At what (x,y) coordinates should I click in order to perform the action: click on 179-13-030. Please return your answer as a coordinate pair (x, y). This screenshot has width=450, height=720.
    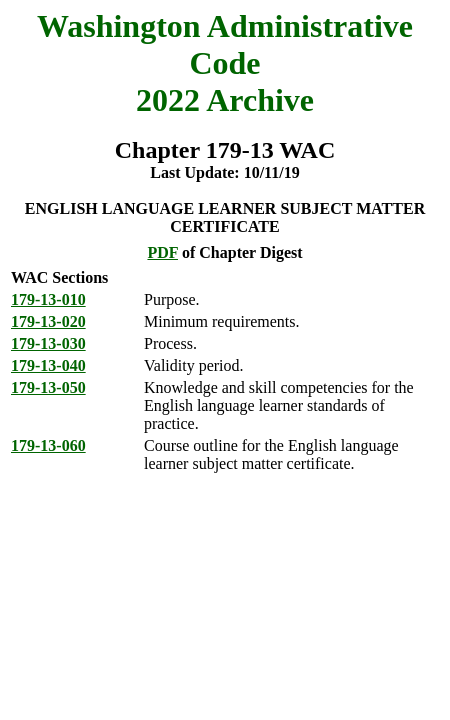
    Looking at the image, I should click on (48, 343).